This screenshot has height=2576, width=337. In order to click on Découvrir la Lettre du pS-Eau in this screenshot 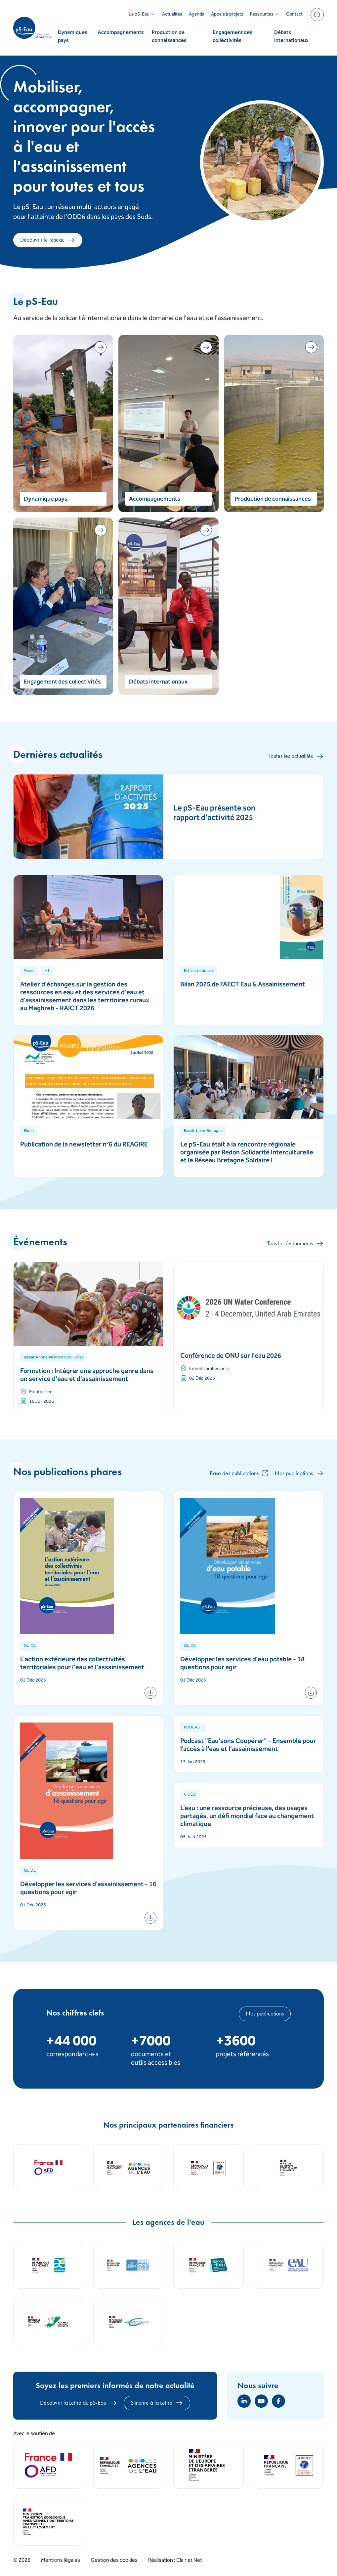, I will do `click(78, 2403)`.